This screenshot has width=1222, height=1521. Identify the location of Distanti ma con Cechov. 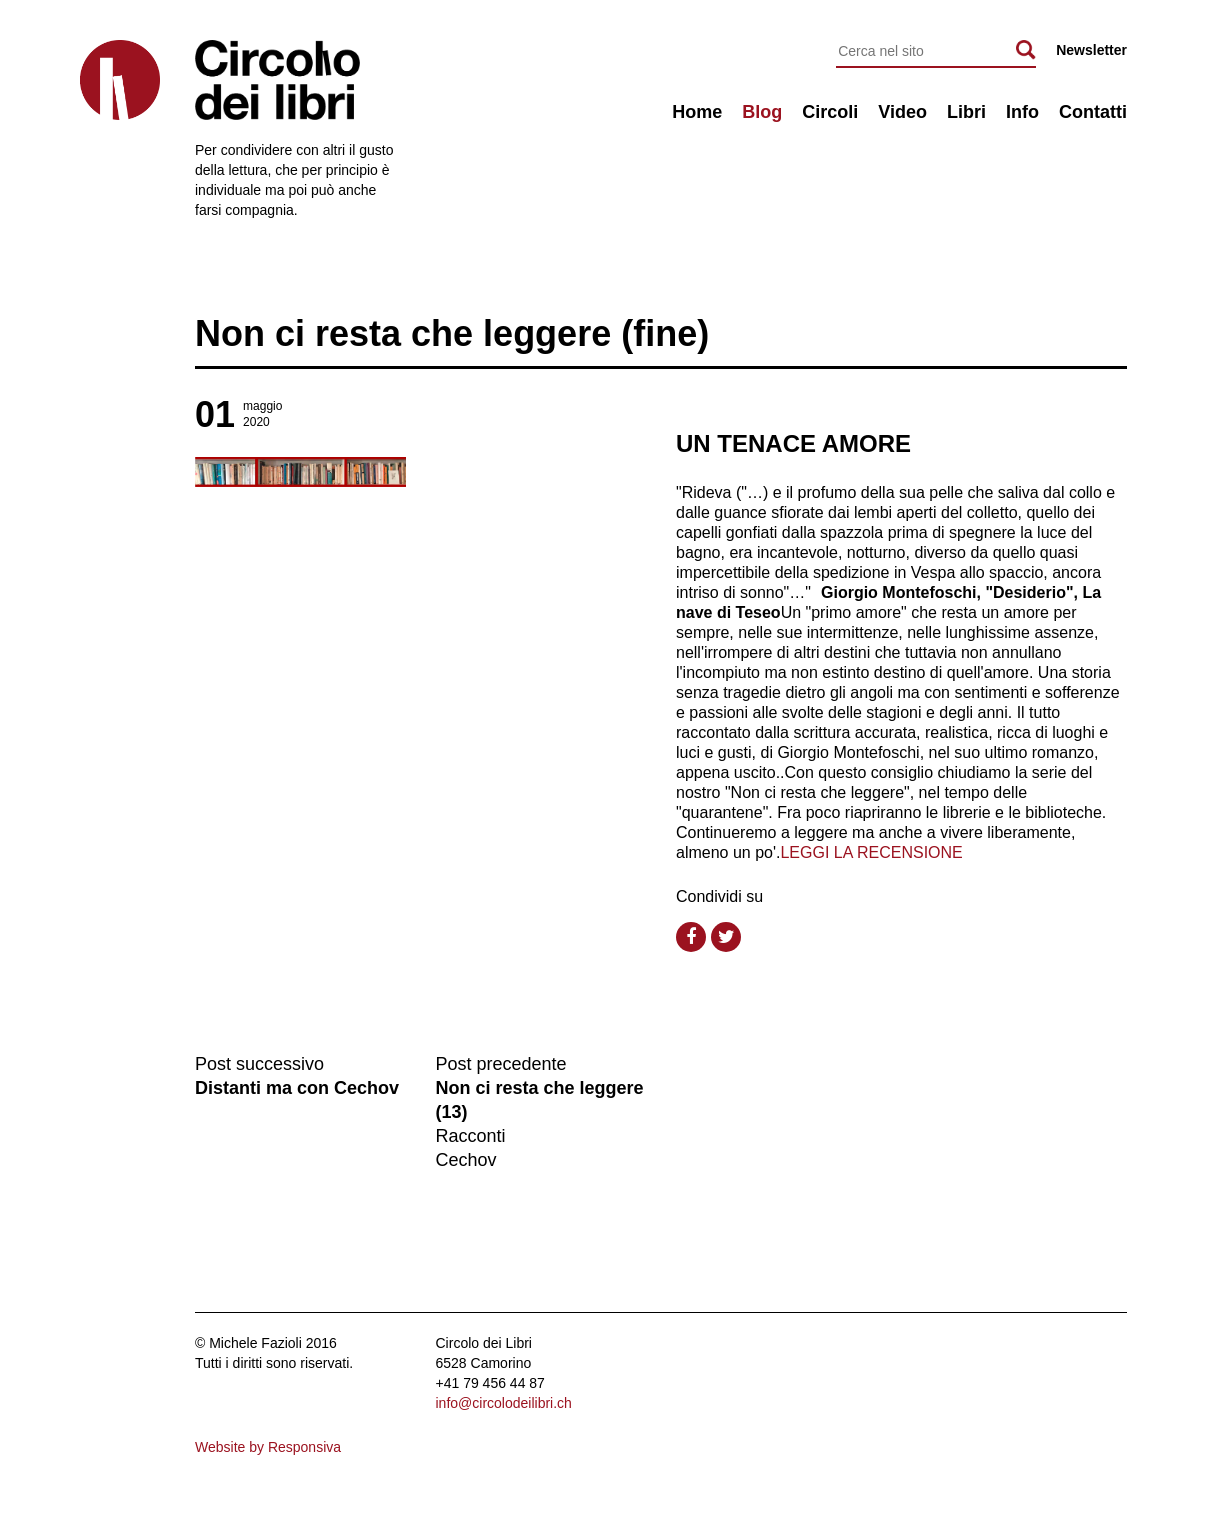
(297, 1088).